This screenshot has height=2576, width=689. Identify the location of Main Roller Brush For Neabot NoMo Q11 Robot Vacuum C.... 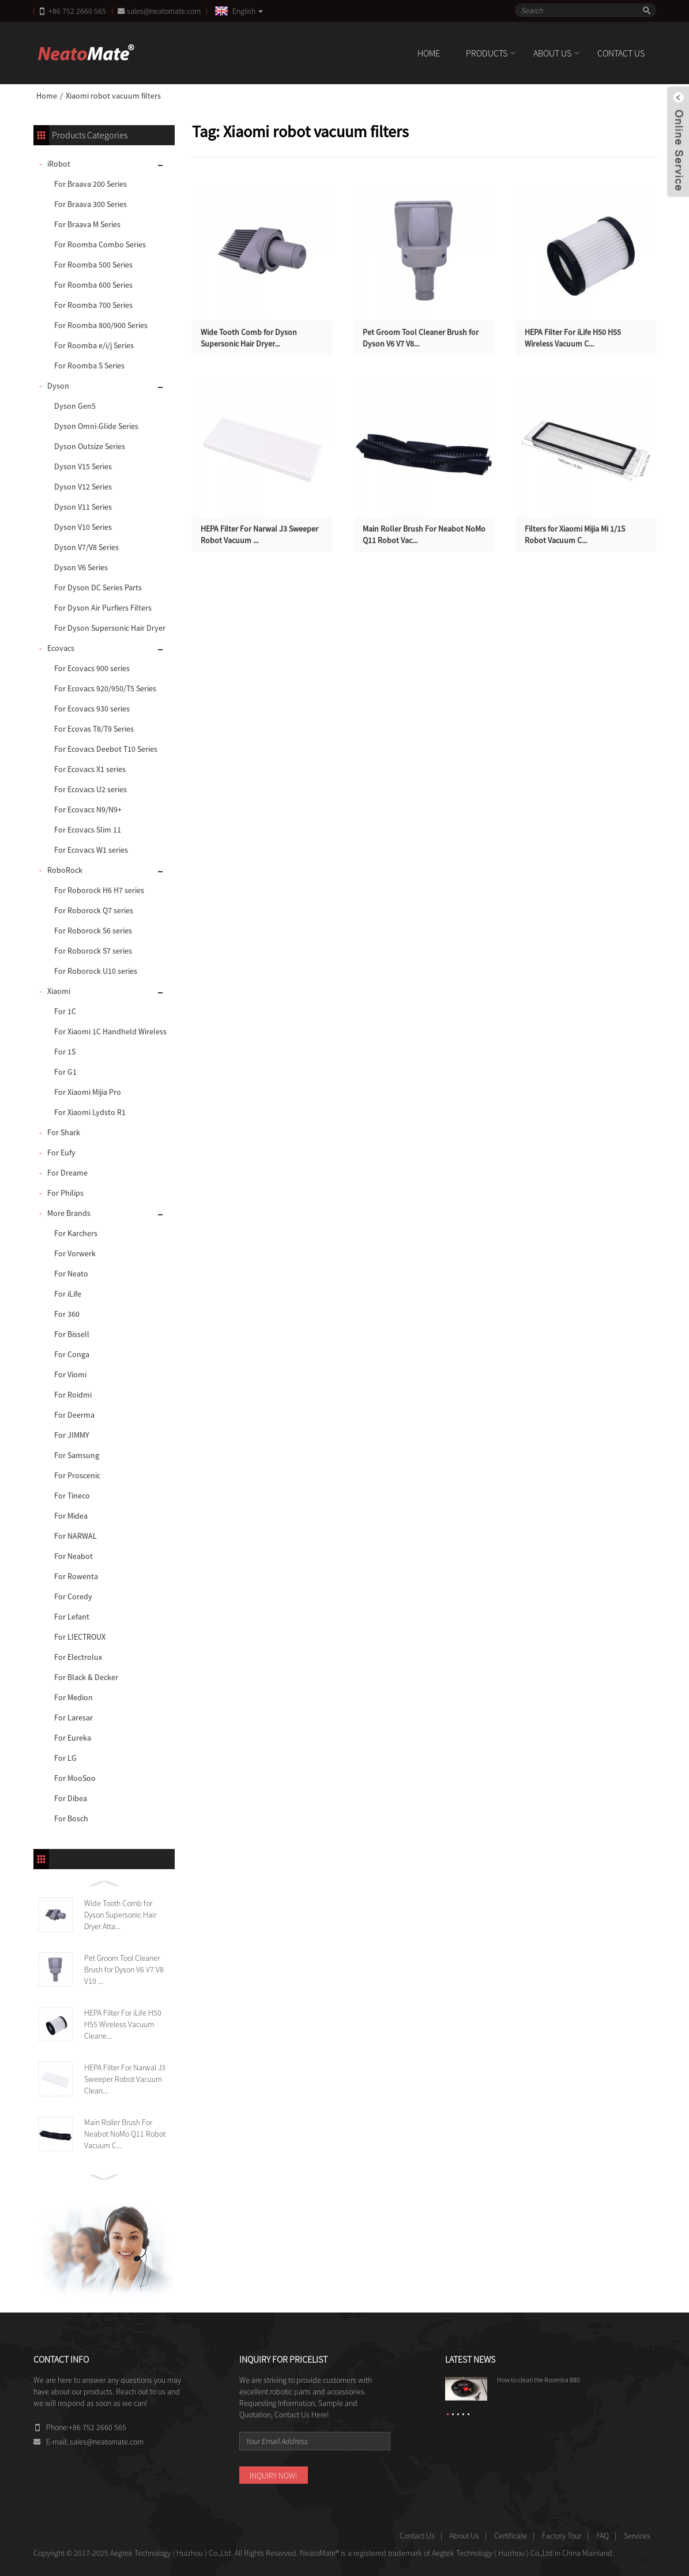
(124, 2134).